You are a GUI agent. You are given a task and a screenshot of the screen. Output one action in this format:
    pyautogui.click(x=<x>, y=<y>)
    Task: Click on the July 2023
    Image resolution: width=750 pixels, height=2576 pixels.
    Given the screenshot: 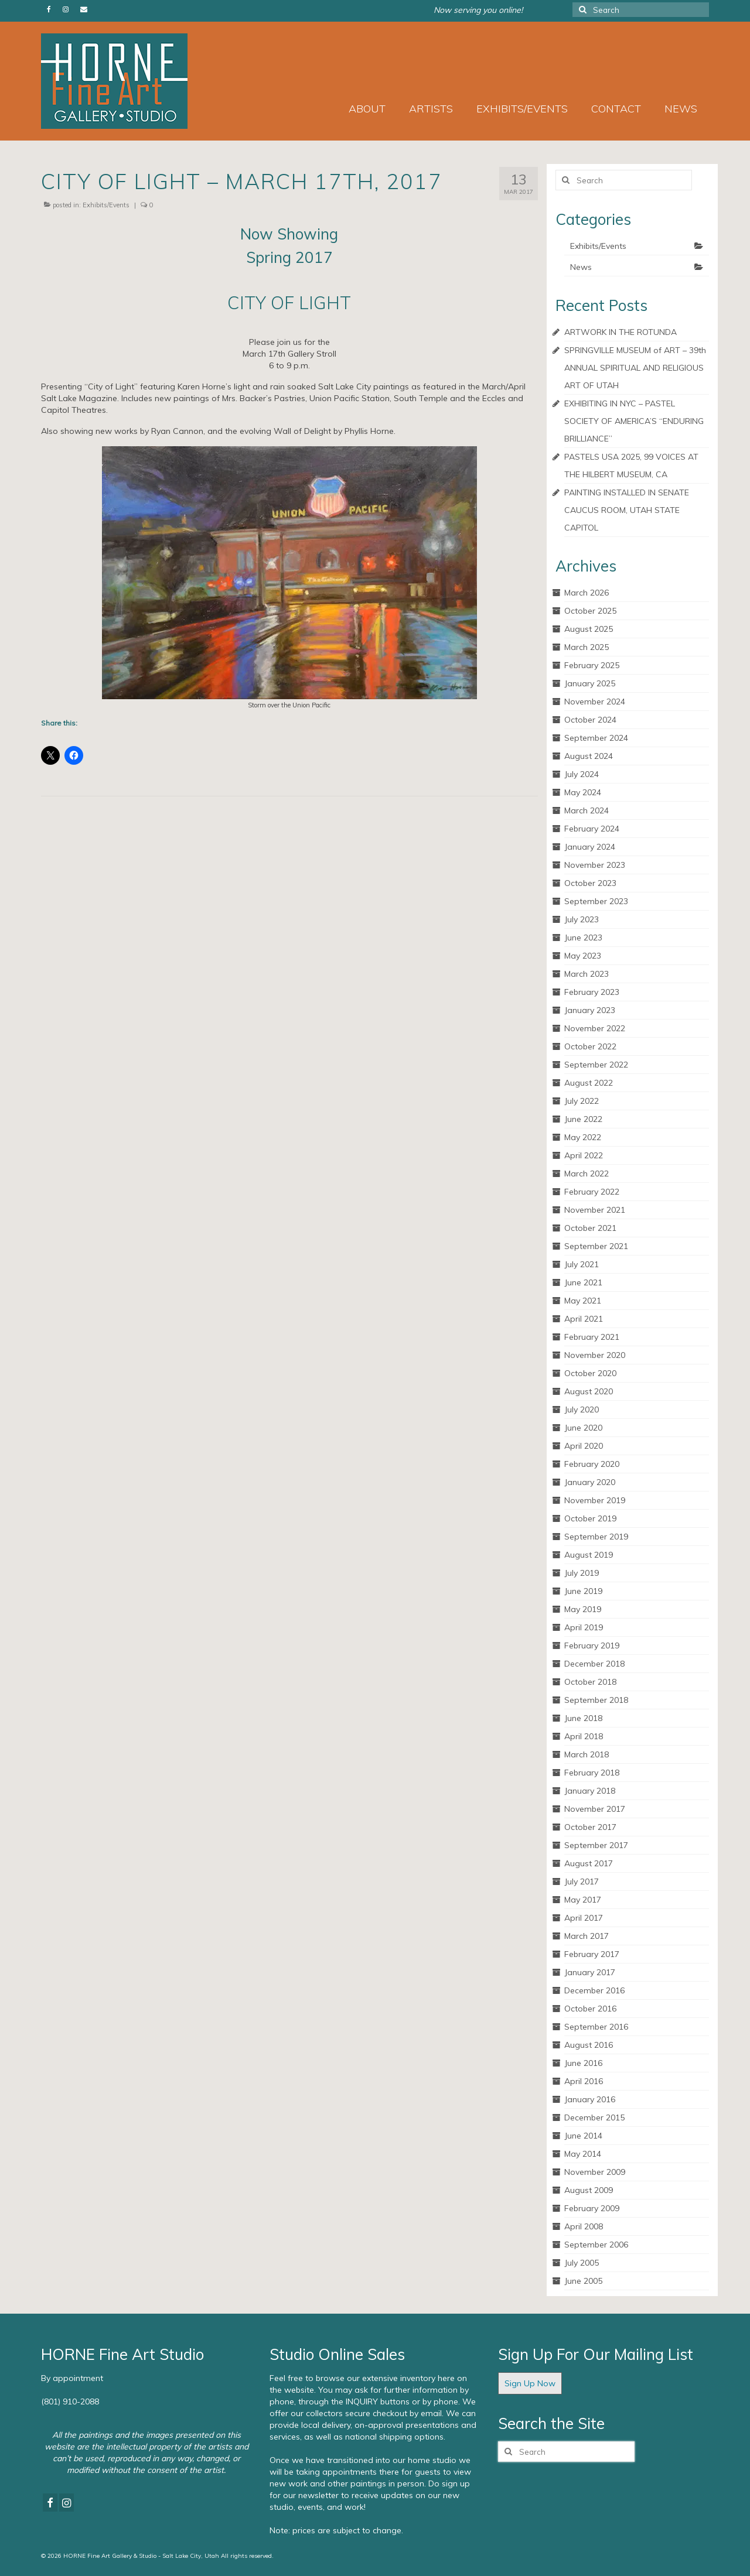 What is the action you would take?
    pyautogui.click(x=581, y=919)
    